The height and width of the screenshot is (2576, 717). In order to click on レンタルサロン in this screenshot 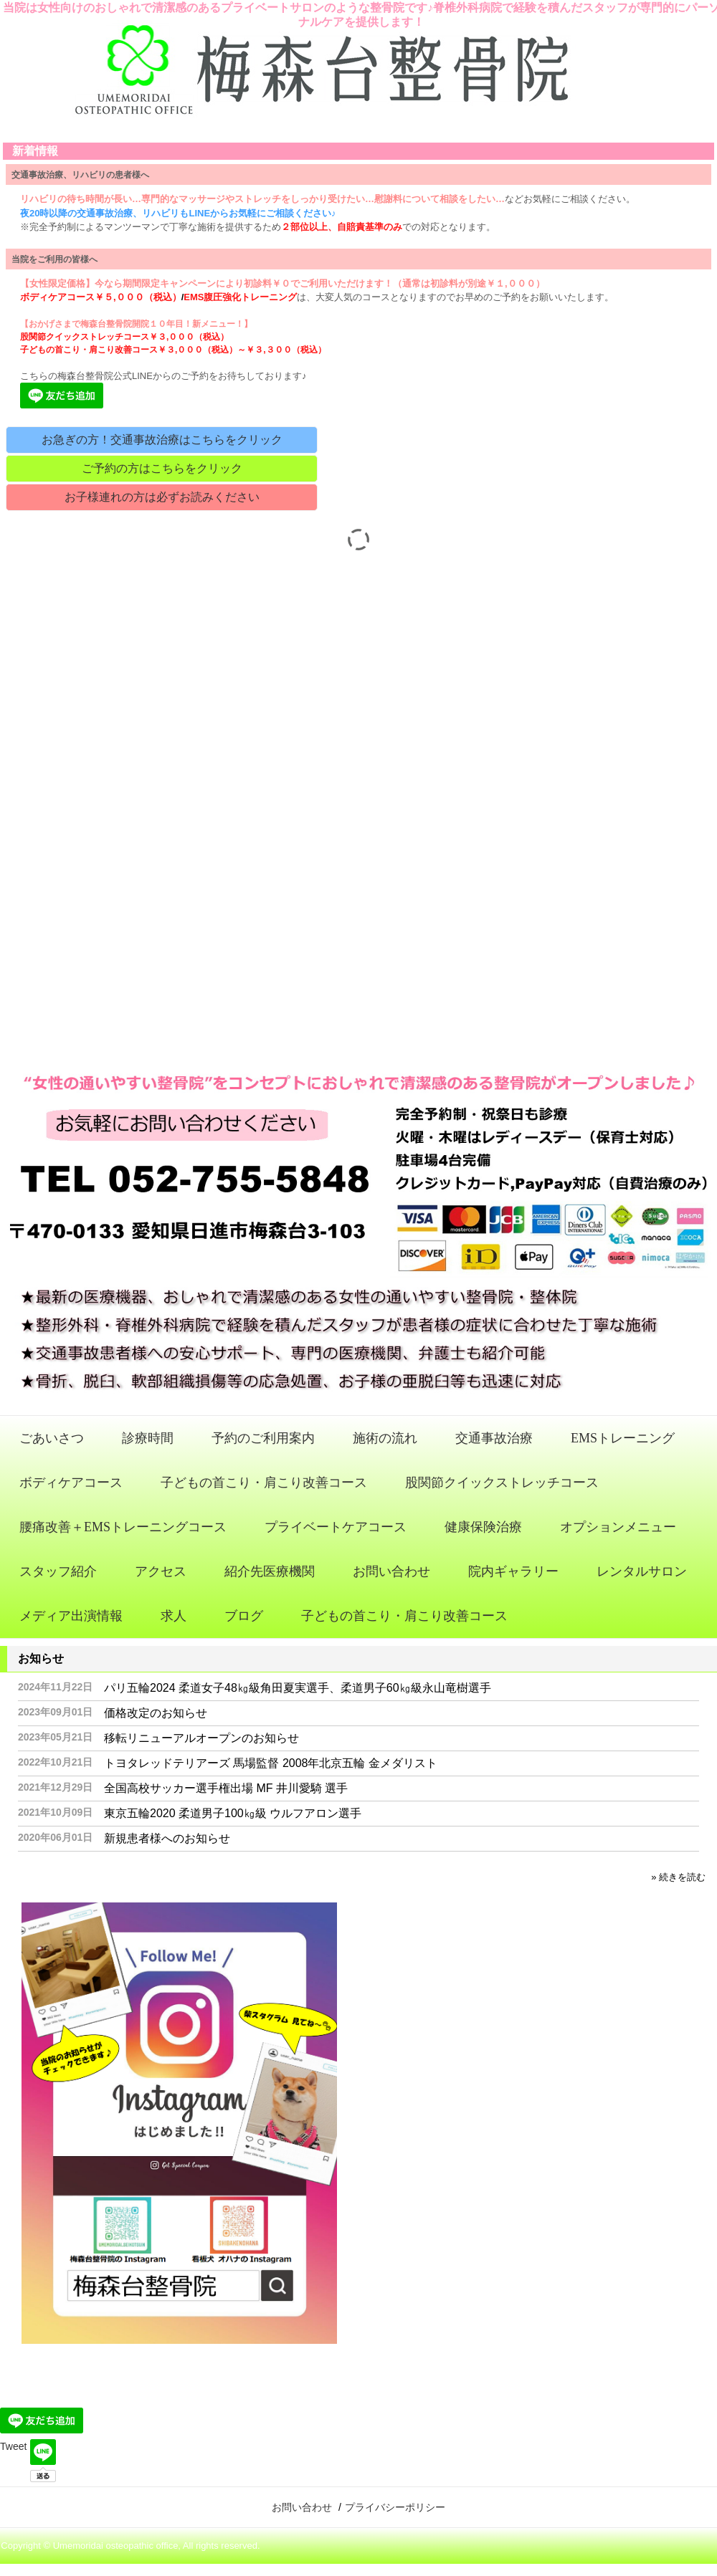, I will do `click(642, 1571)`.